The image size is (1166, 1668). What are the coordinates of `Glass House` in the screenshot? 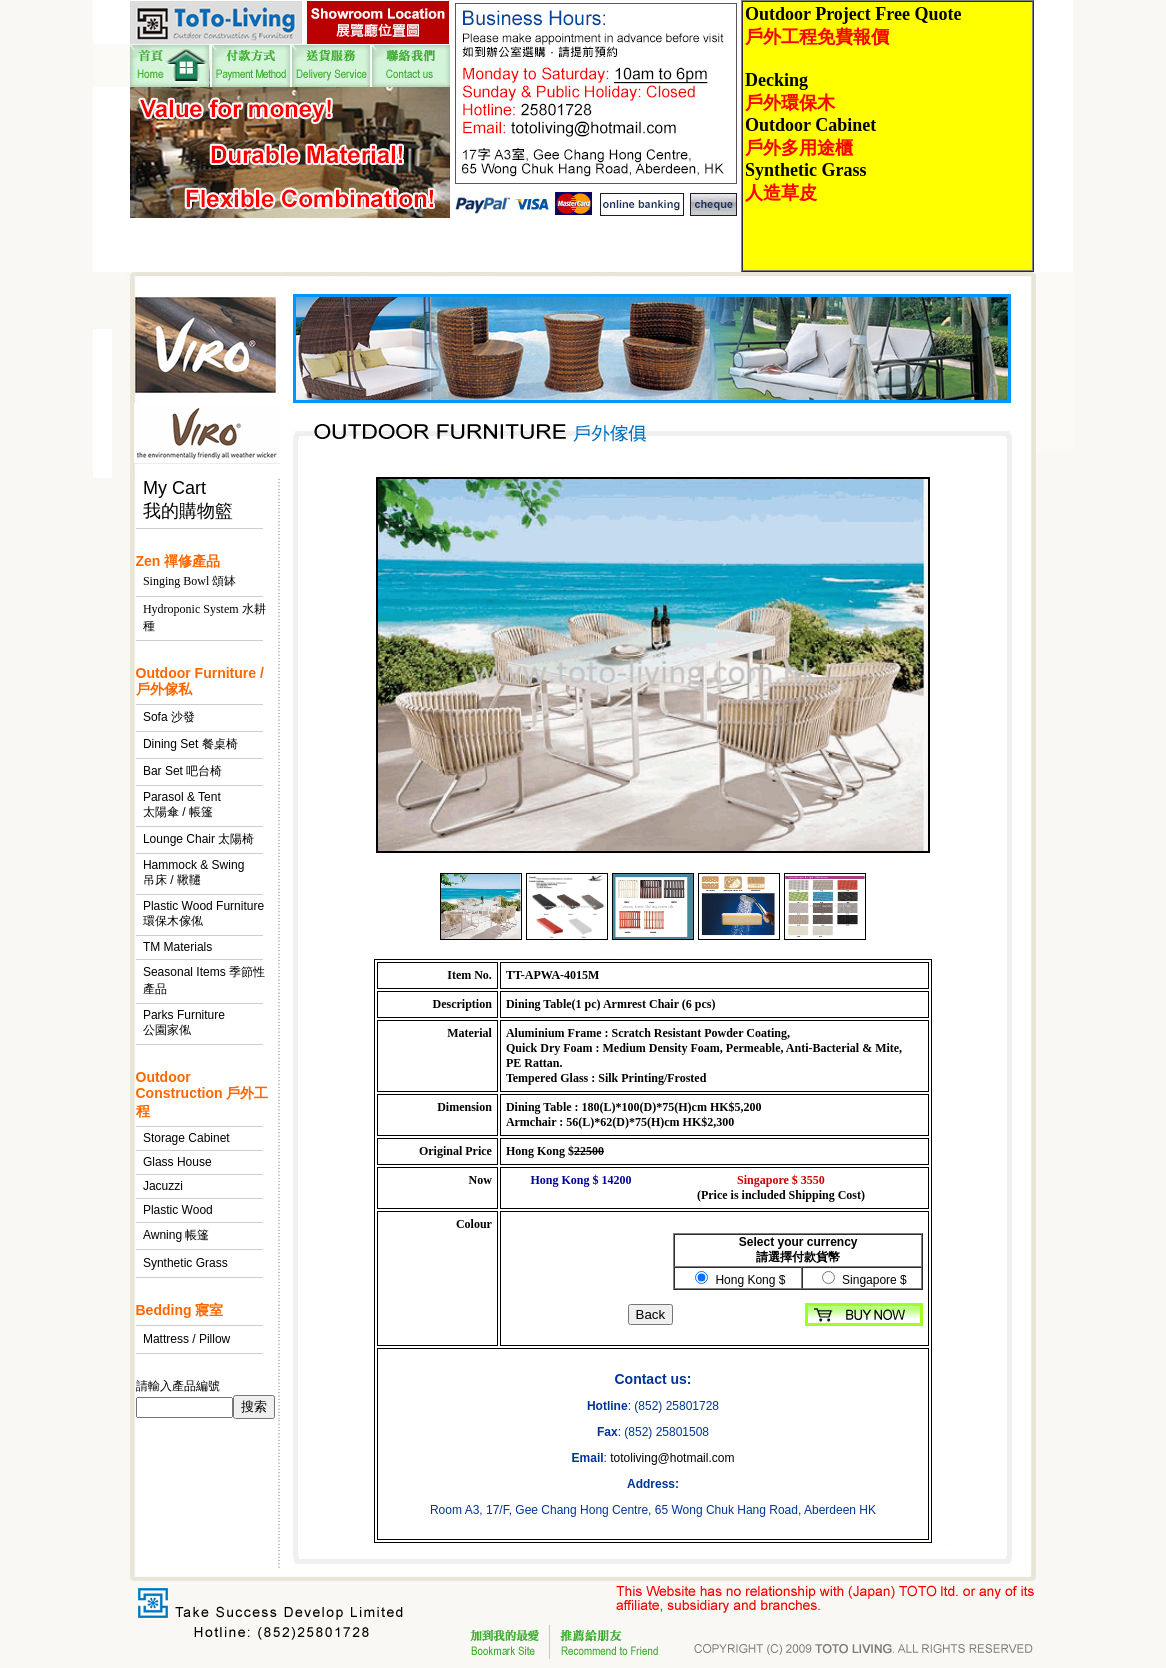 It's located at (177, 1162).